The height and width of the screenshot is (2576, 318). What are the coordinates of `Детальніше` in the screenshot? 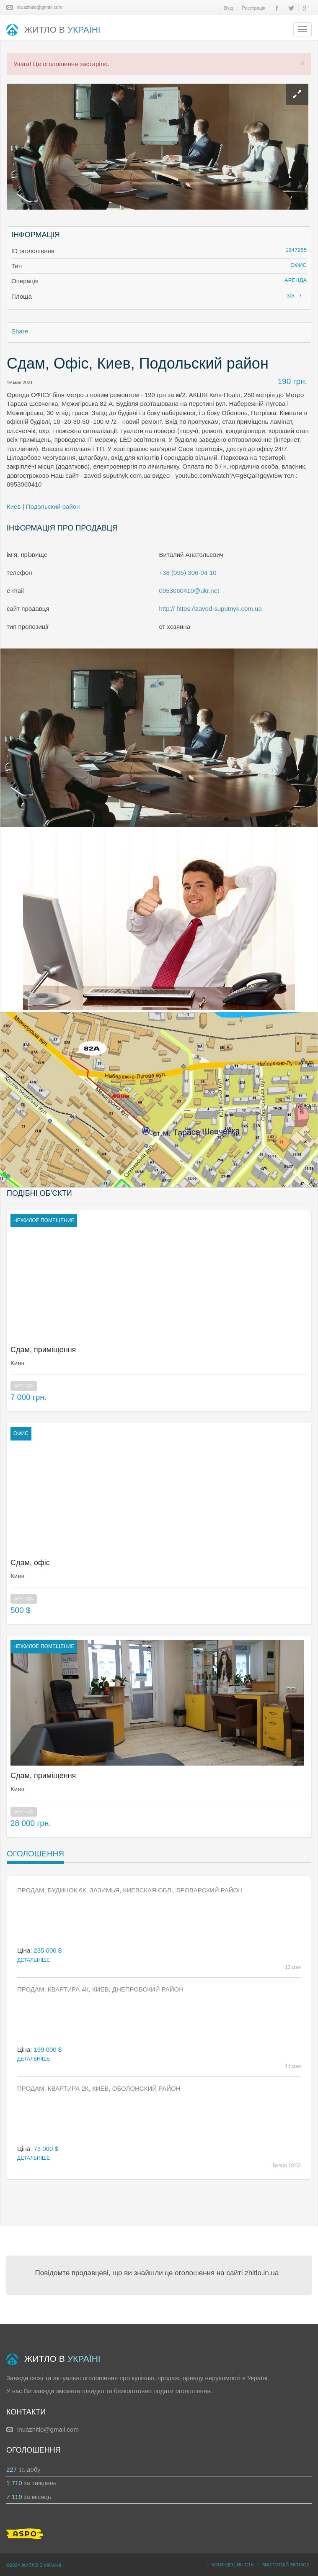 It's located at (33, 1960).